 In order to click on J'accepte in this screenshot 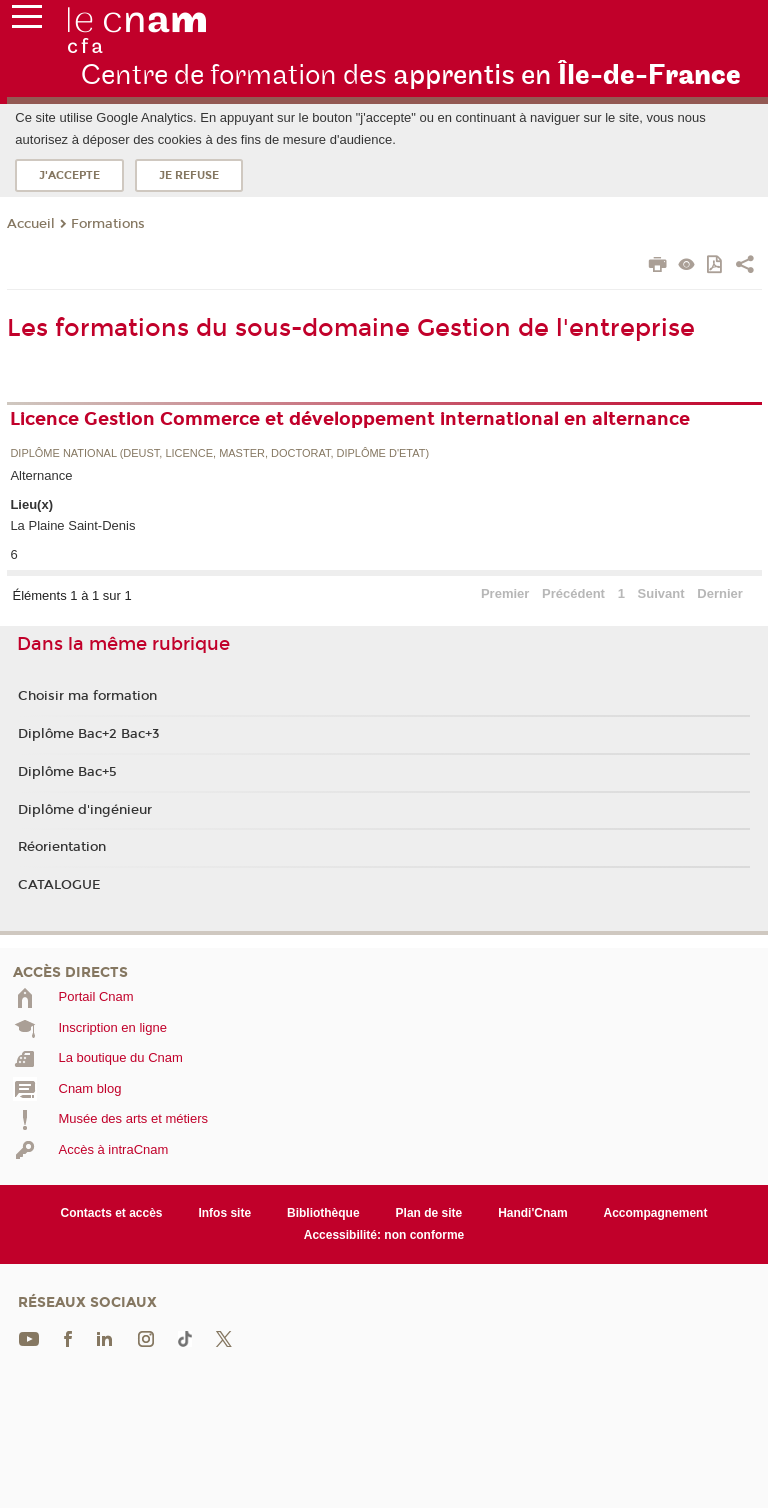, I will do `click(69, 175)`.